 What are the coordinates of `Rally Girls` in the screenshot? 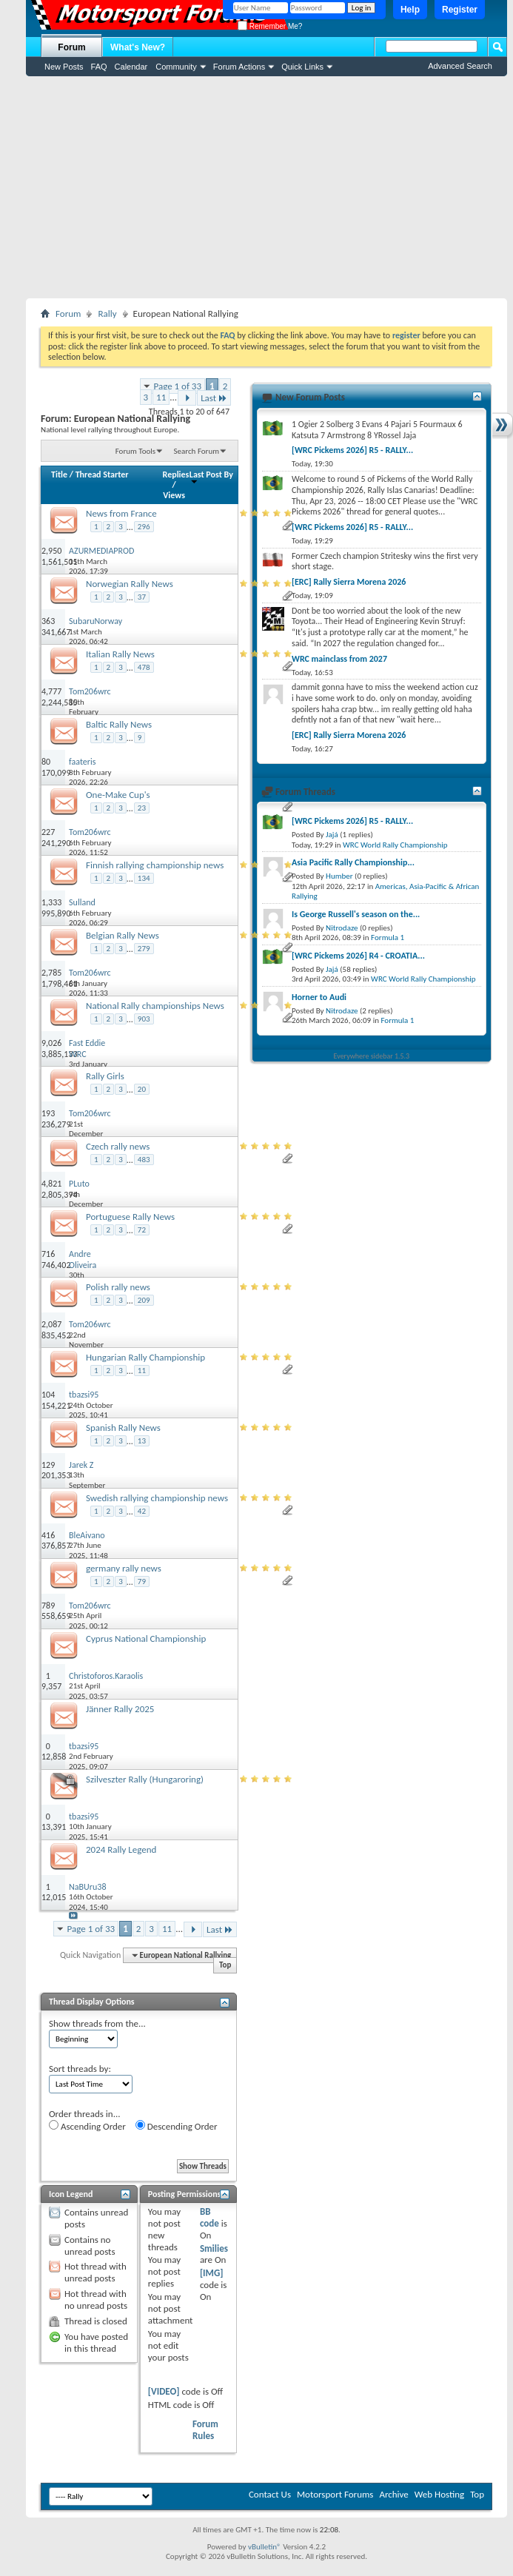 It's located at (105, 1075).